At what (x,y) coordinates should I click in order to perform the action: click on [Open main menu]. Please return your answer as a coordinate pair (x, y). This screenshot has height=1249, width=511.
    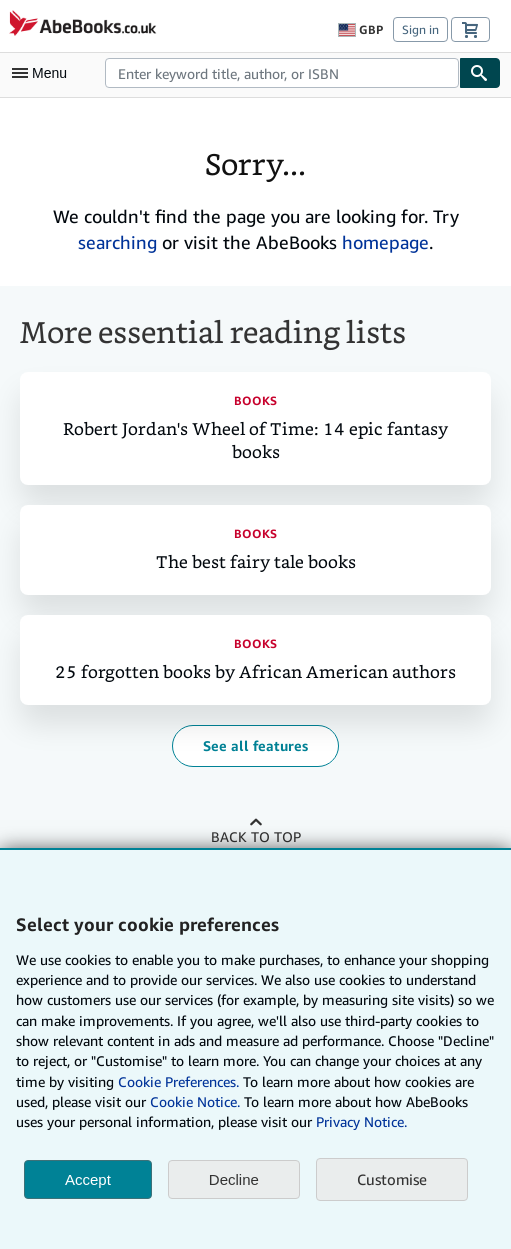
    Looking at the image, I should click on (44, 73).